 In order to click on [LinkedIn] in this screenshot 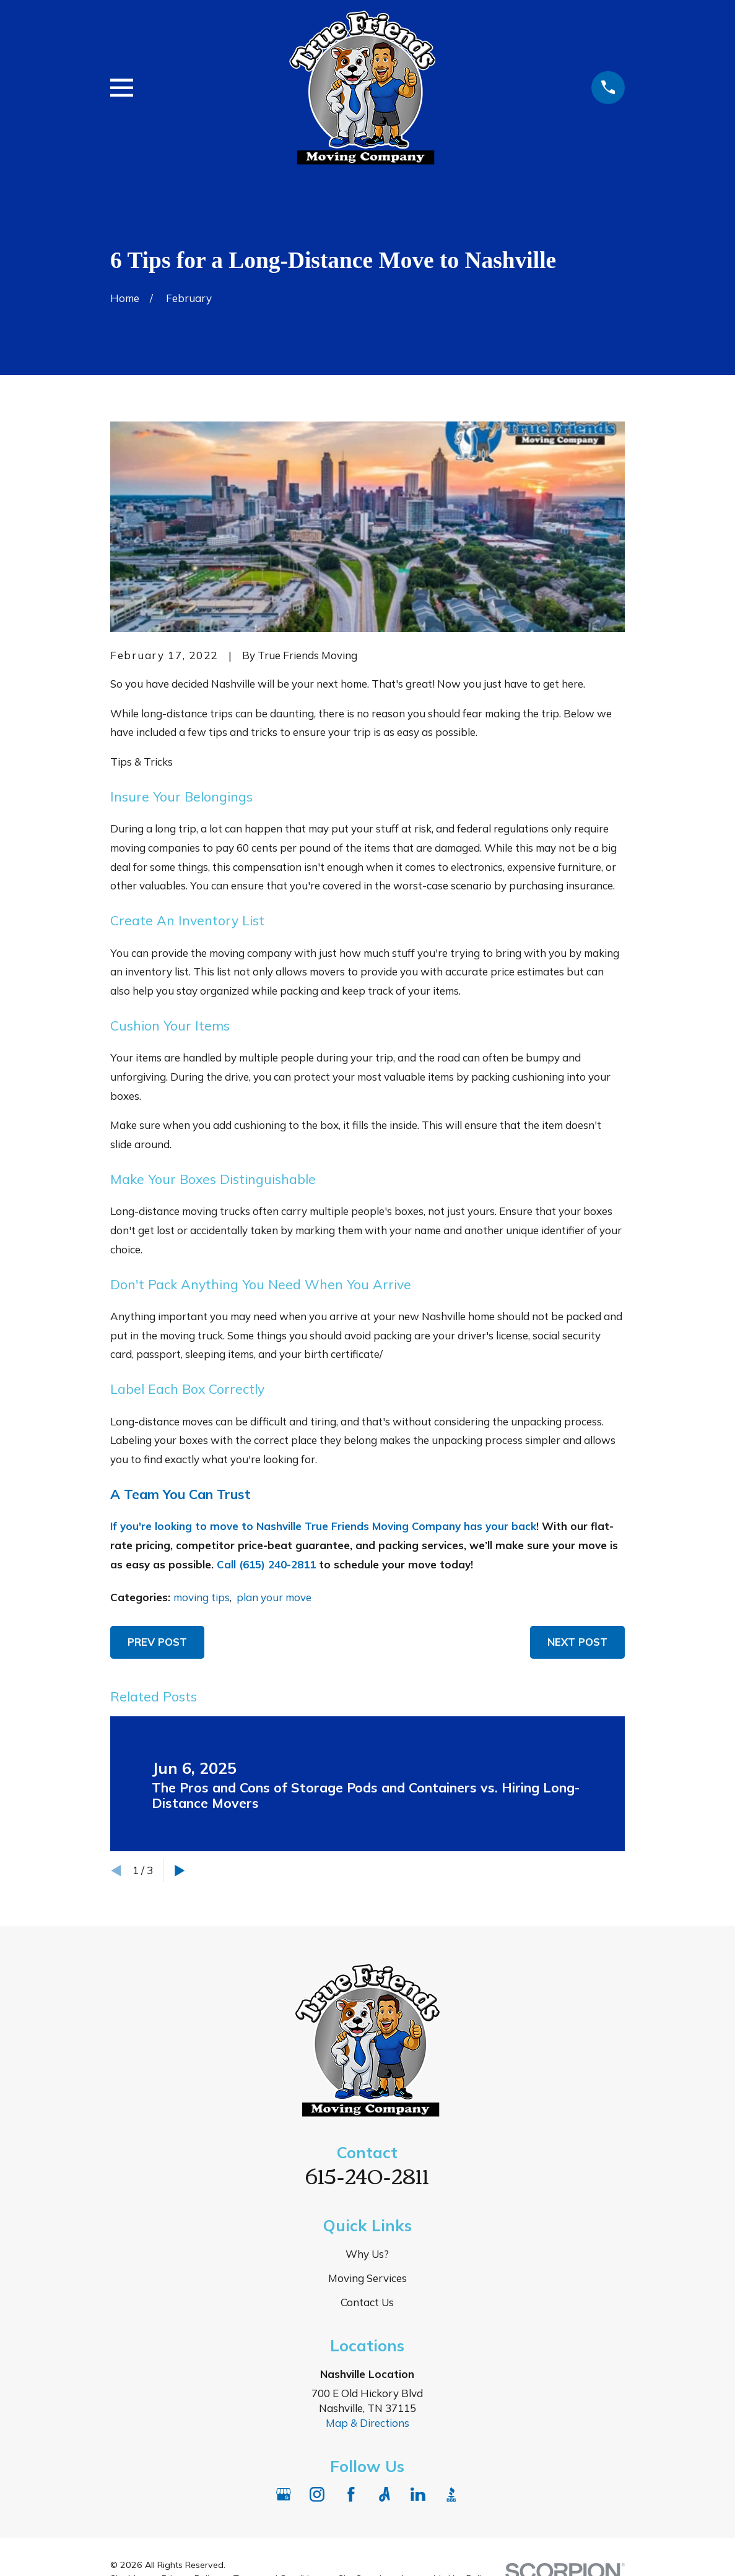, I will do `click(418, 2494)`.